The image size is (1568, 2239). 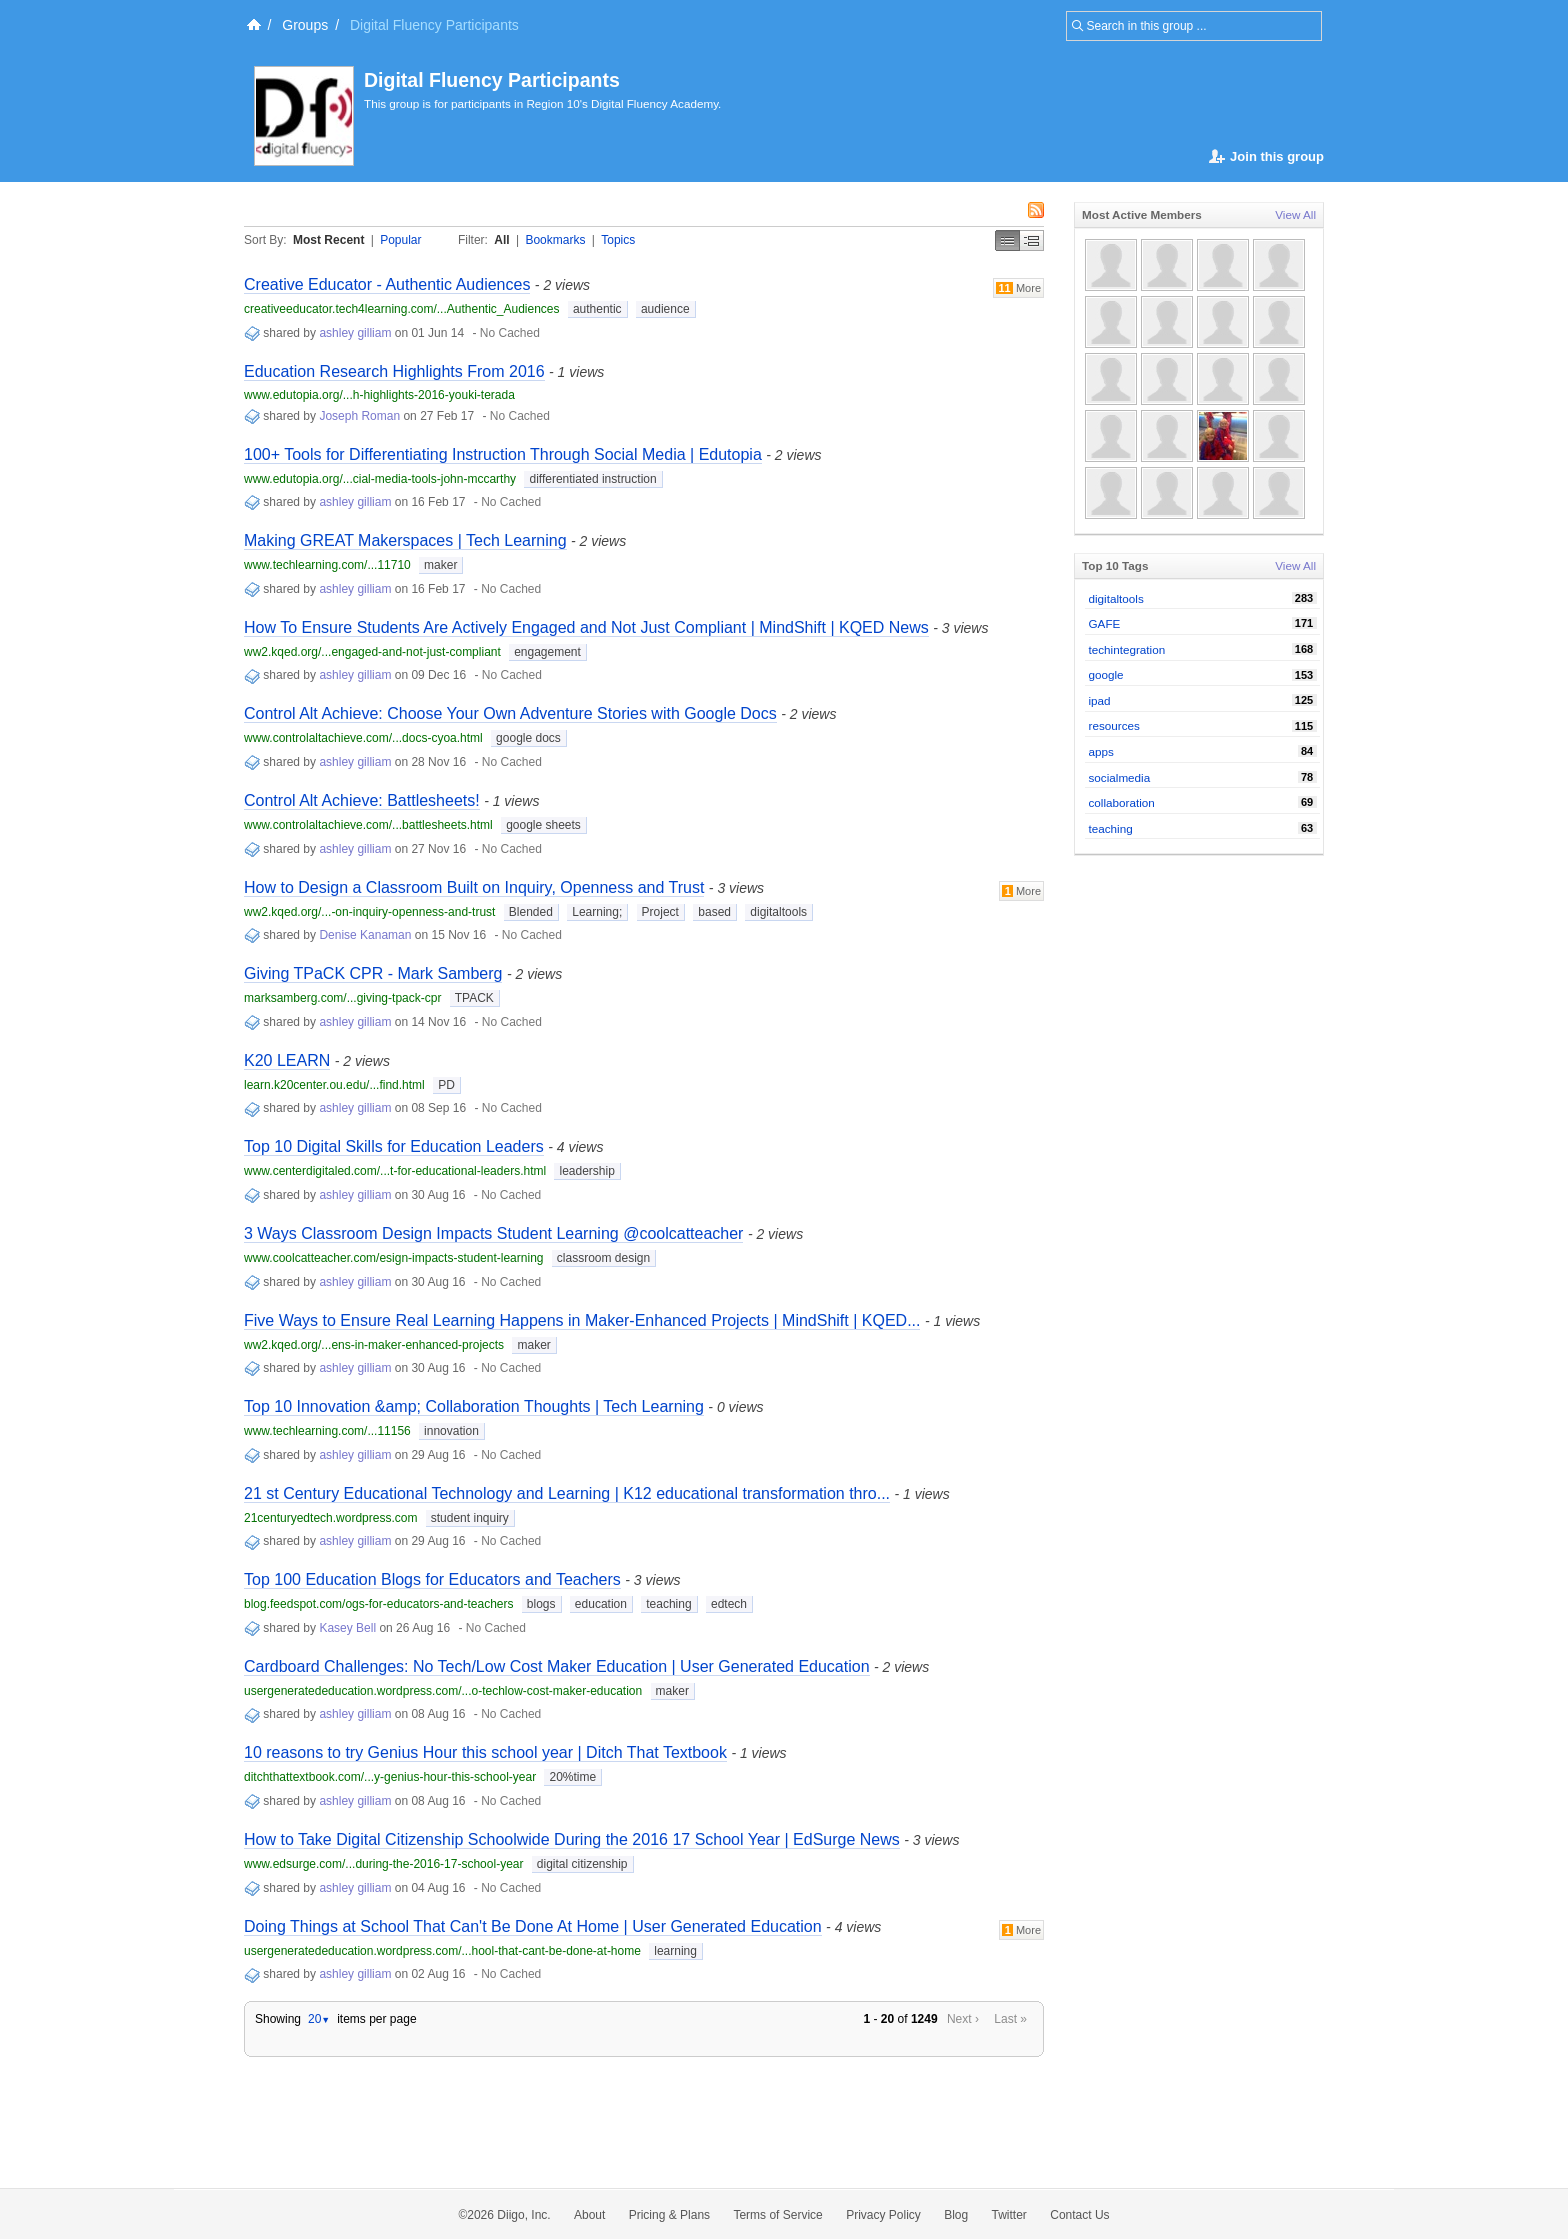 What do you see at coordinates (1106, 674) in the screenshot?
I see `google` at bounding box center [1106, 674].